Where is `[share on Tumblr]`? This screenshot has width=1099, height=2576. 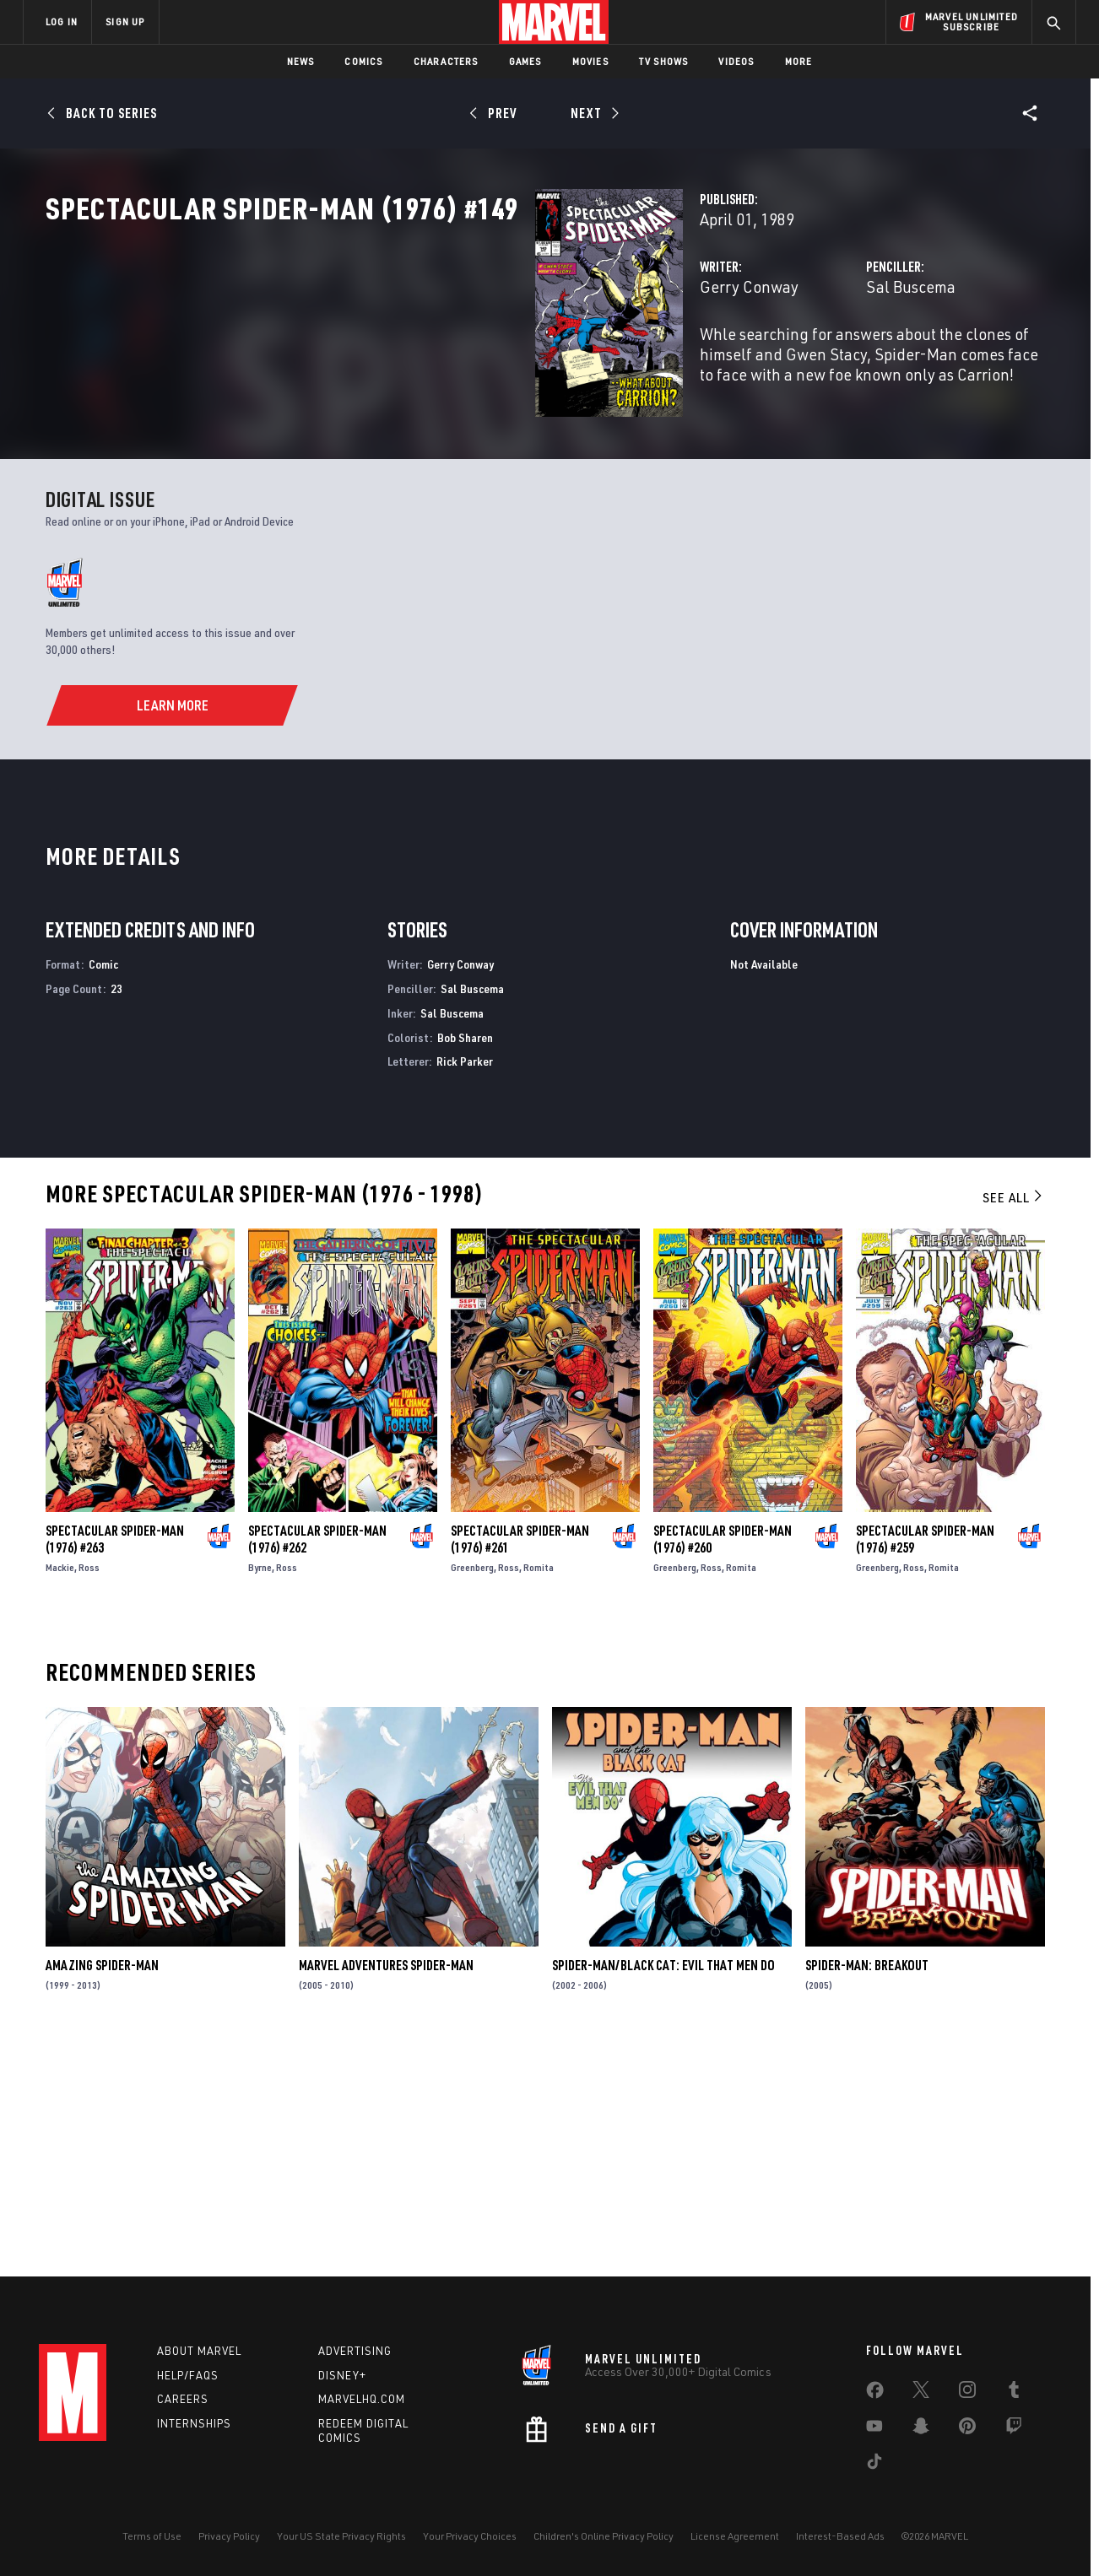 [share on Tumblr] is located at coordinates (1013, 2392).